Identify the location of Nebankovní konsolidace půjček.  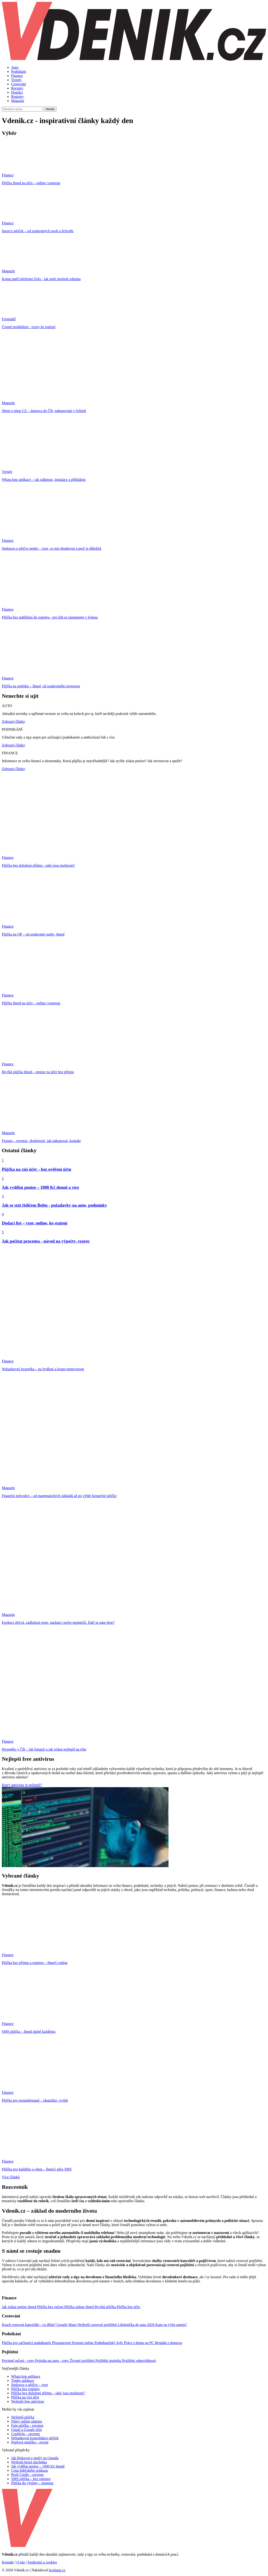
(35, 2438).